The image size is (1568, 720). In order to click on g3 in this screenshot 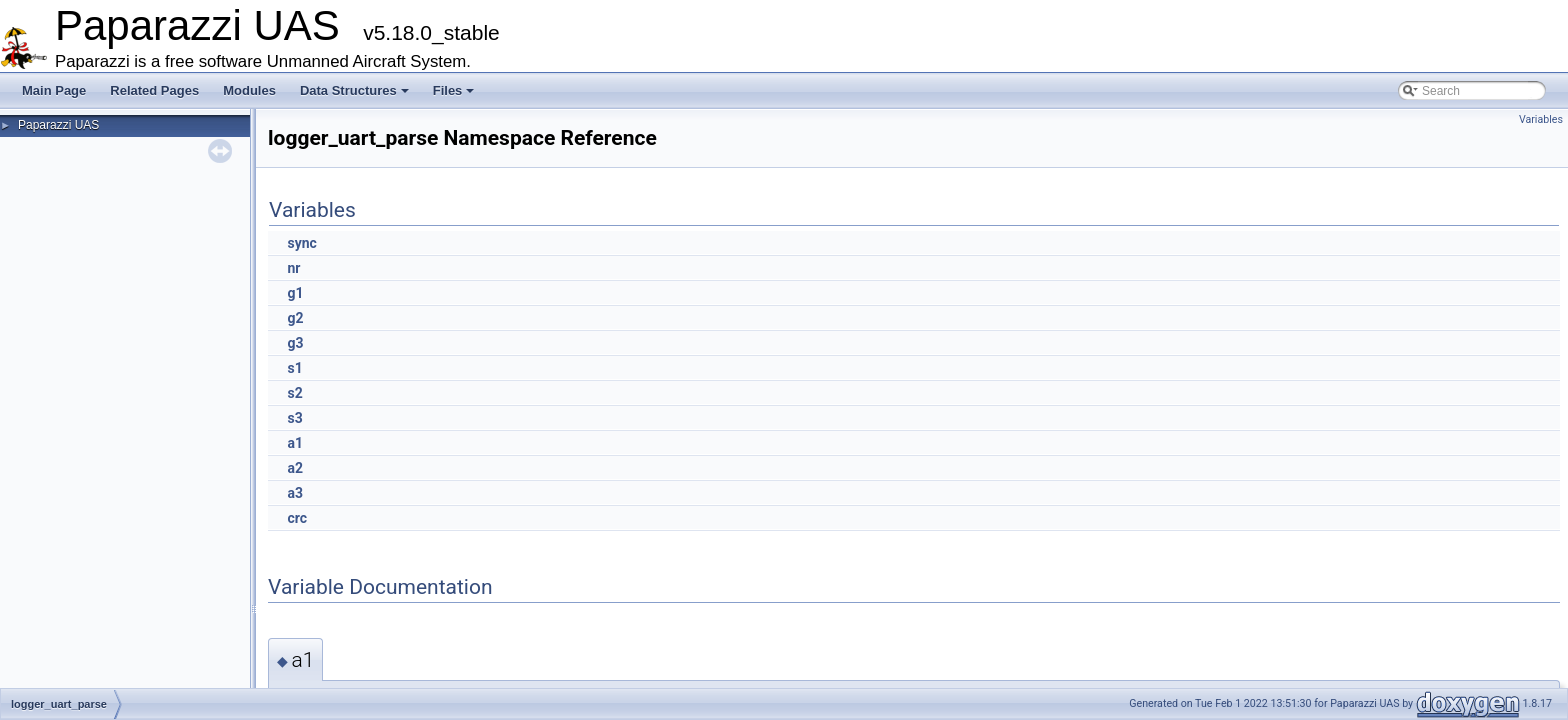, I will do `click(295, 343)`.